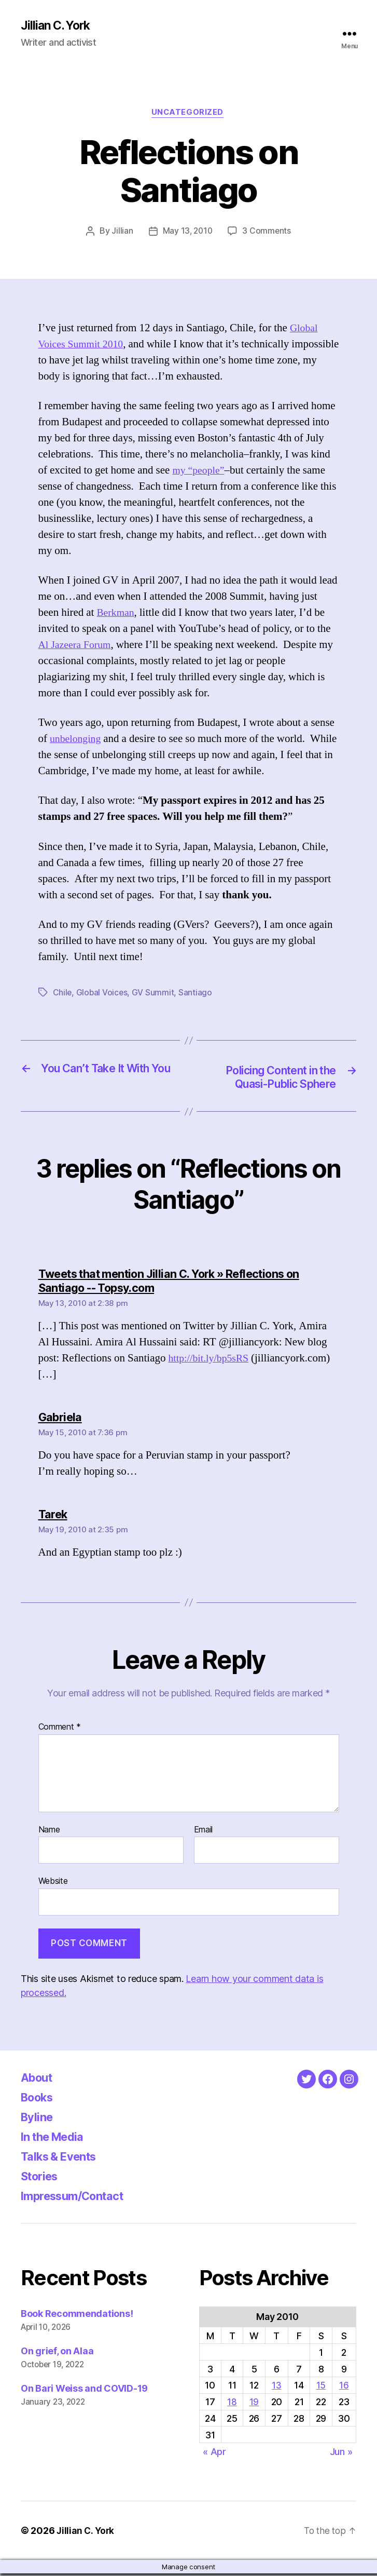 The image size is (377, 2576). Describe the element at coordinates (121, 233) in the screenshot. I see `Jillian` at that location.